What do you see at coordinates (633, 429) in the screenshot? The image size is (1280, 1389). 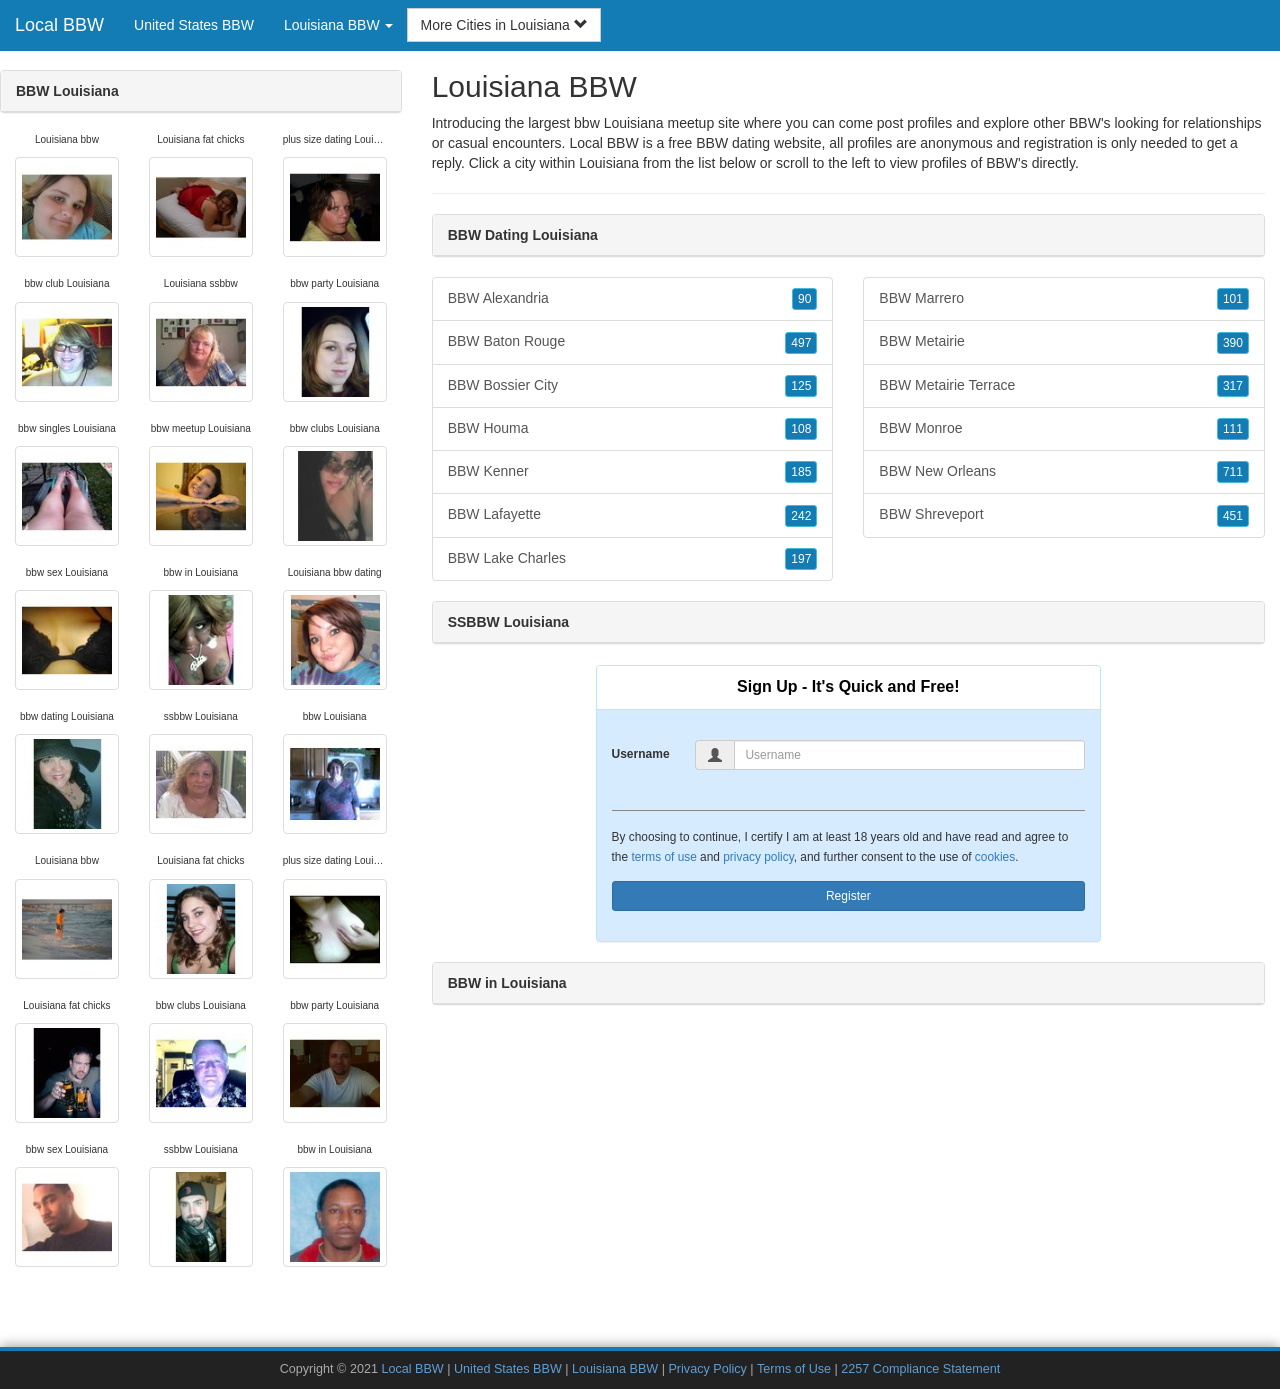 I see `BBW Houma` at bounding box center [633, 429].